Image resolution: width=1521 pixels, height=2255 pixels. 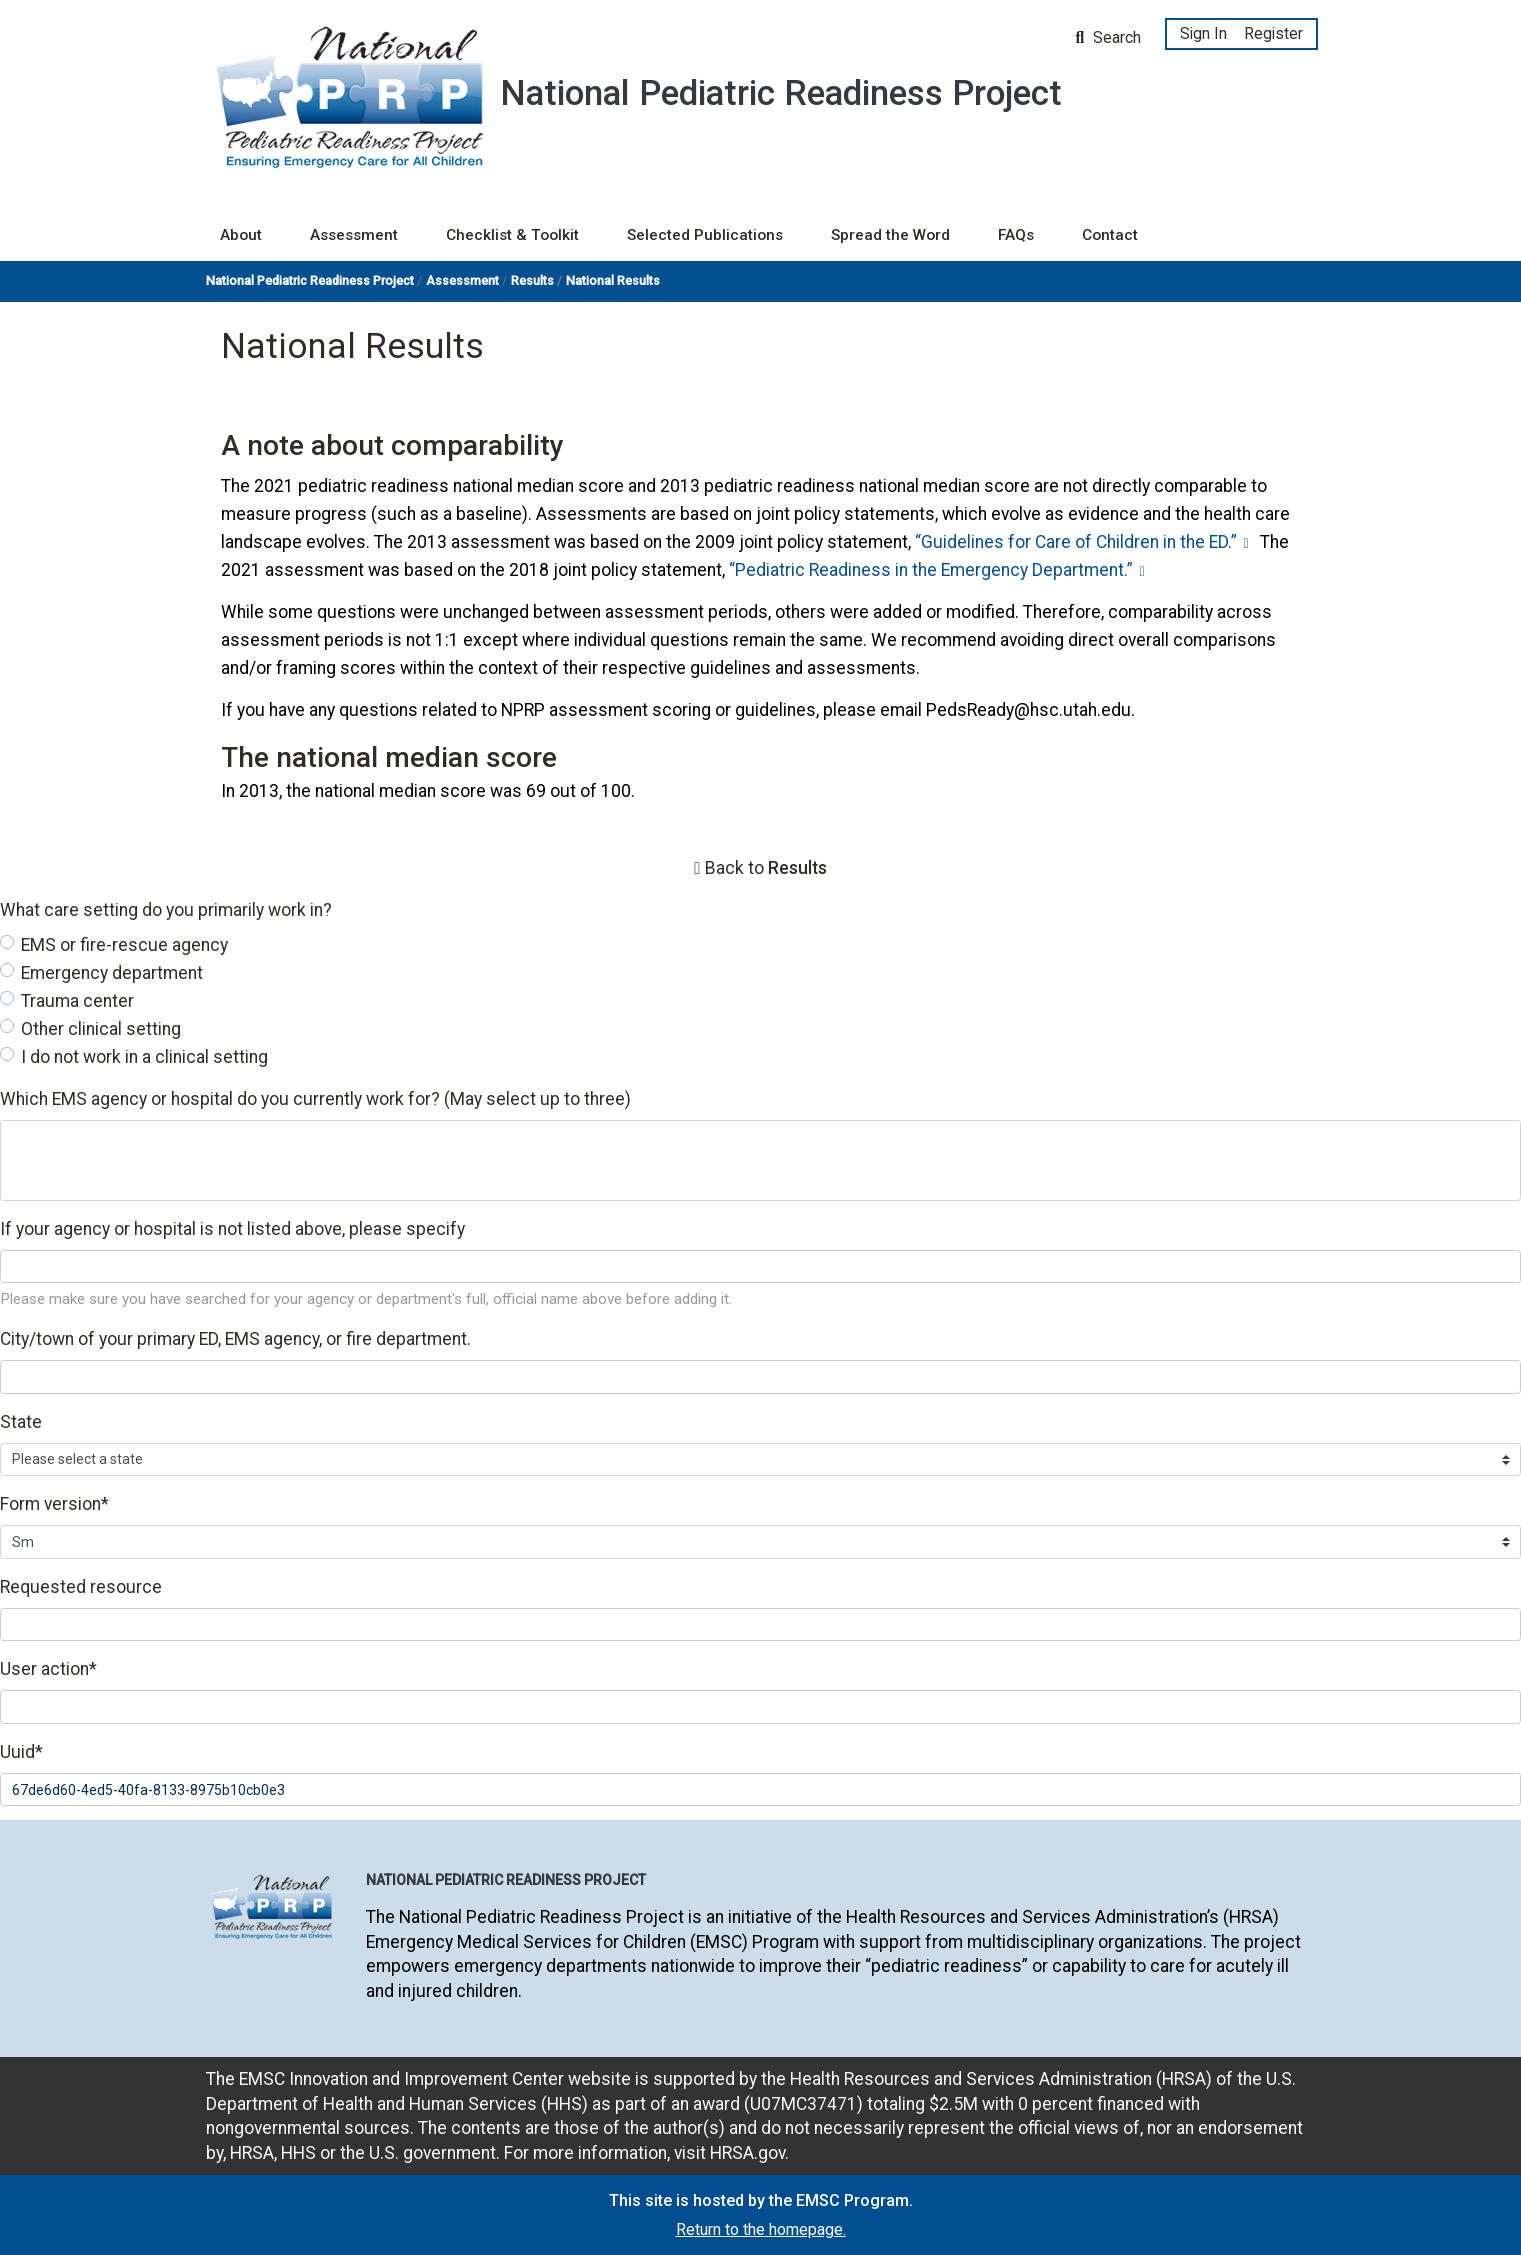 What do you see at coordinates (931, 570) in the screenshot?
I see `“Pediatric Readiness in the Emergency Department.”` at bounding box center [931, 570].